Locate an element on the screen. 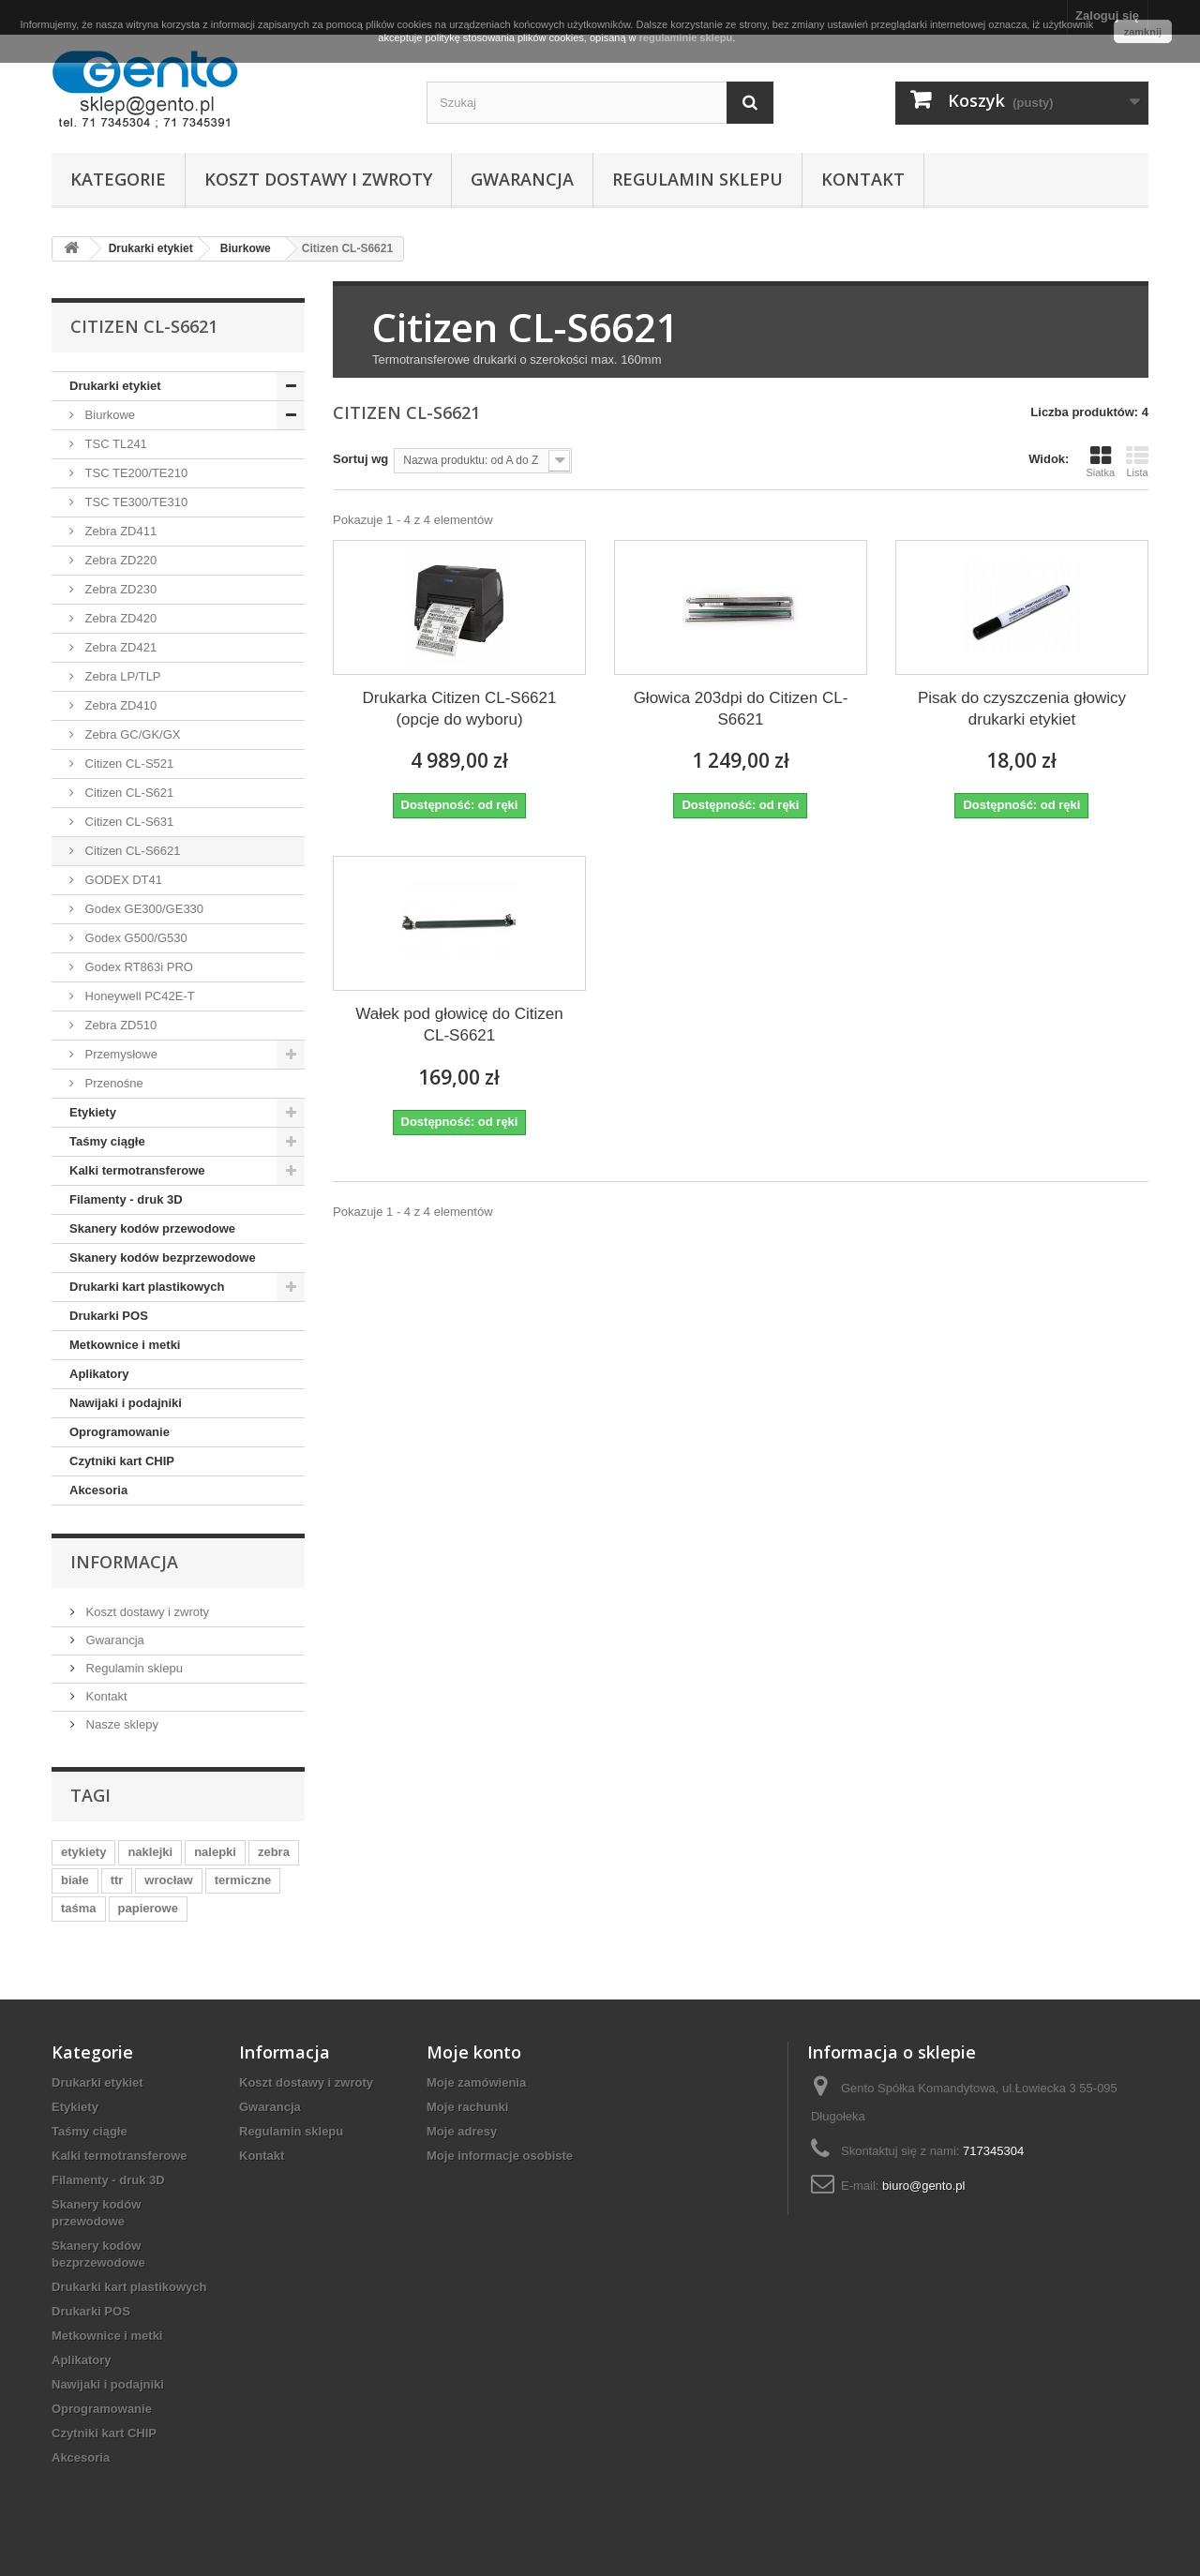 Image resolution: width=1200 pixels, height=2576 pixels. TSC TE300/TE310 is located at coordinates (135, 502).